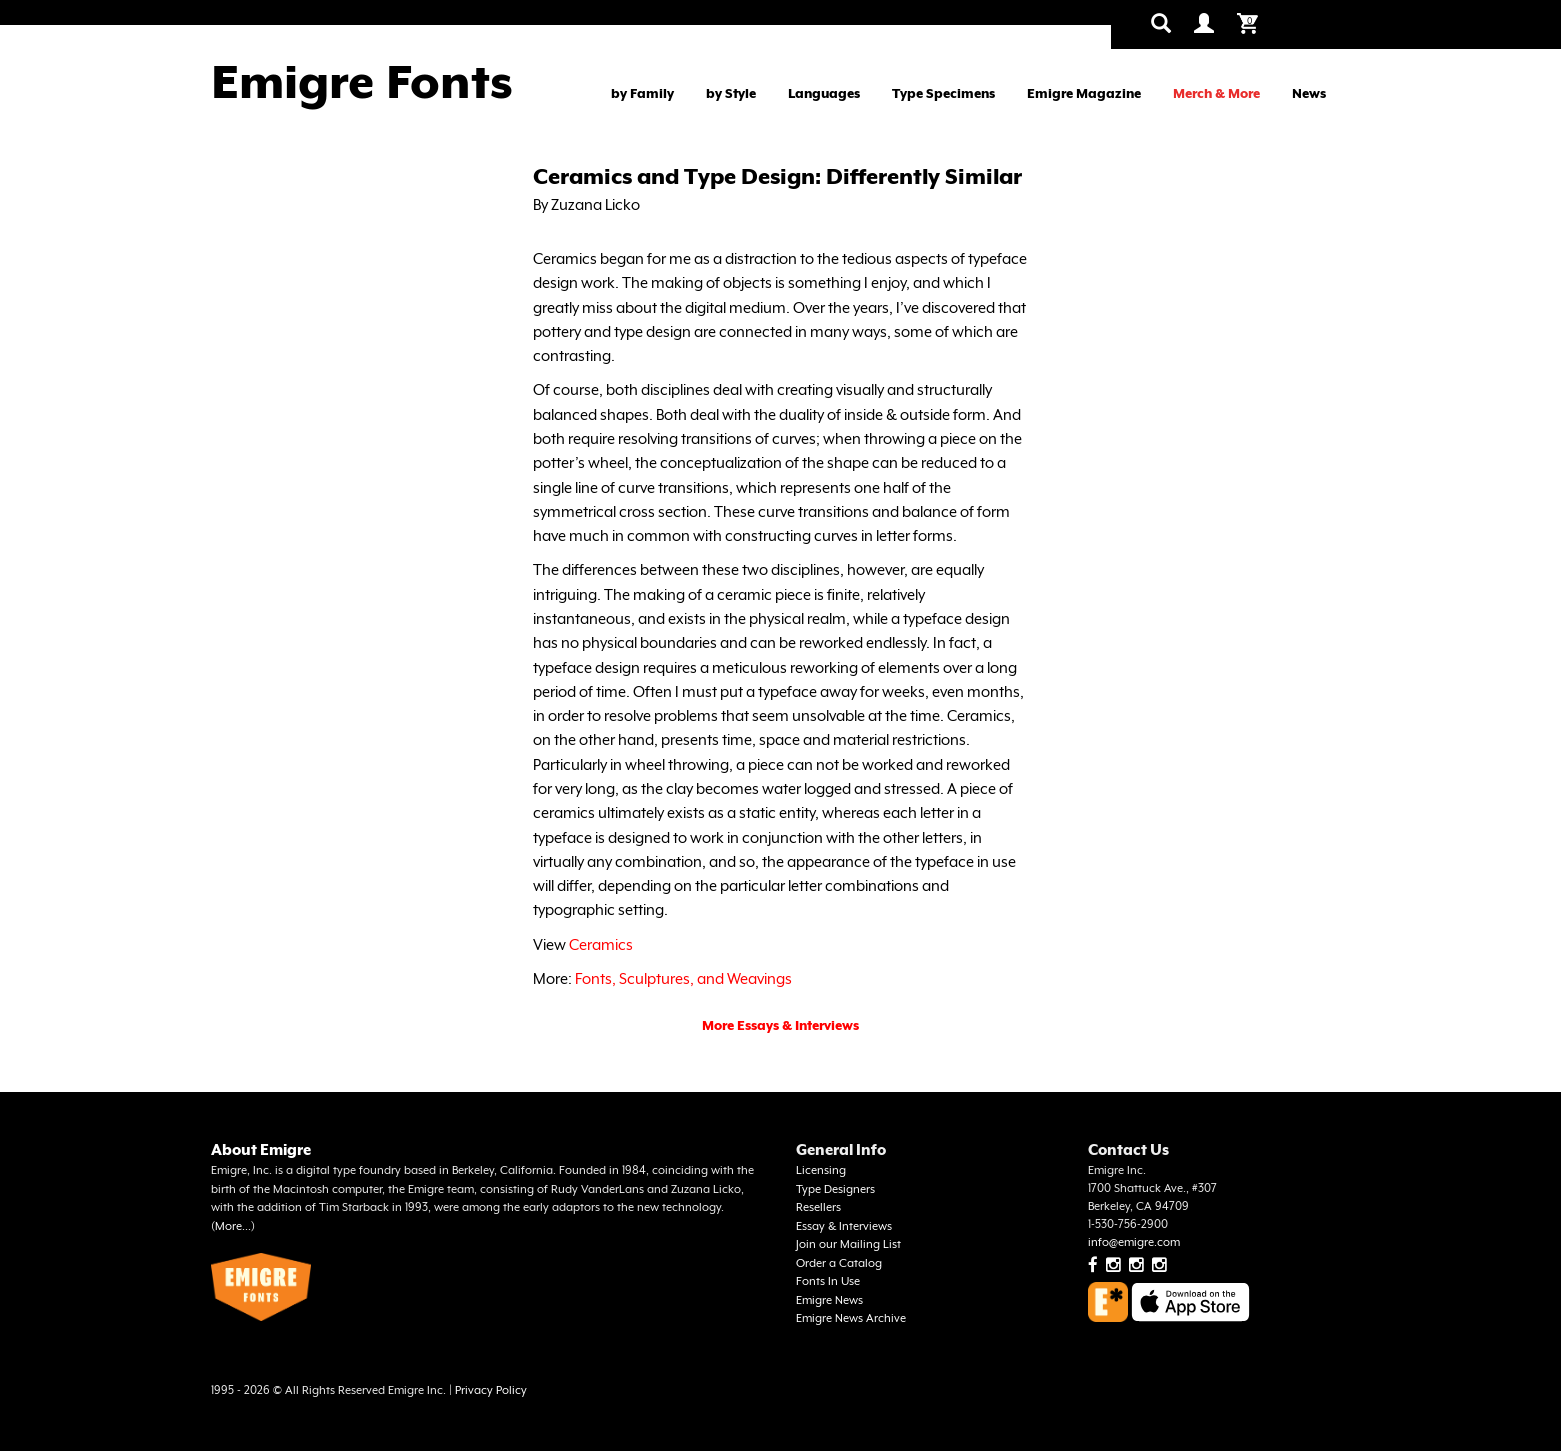 This screenshot has height=1451, width=1561. What do you see at coordinates (1216, 93) in the screenshot?
I see `Merch & More` at bounding box center [1216, 93].